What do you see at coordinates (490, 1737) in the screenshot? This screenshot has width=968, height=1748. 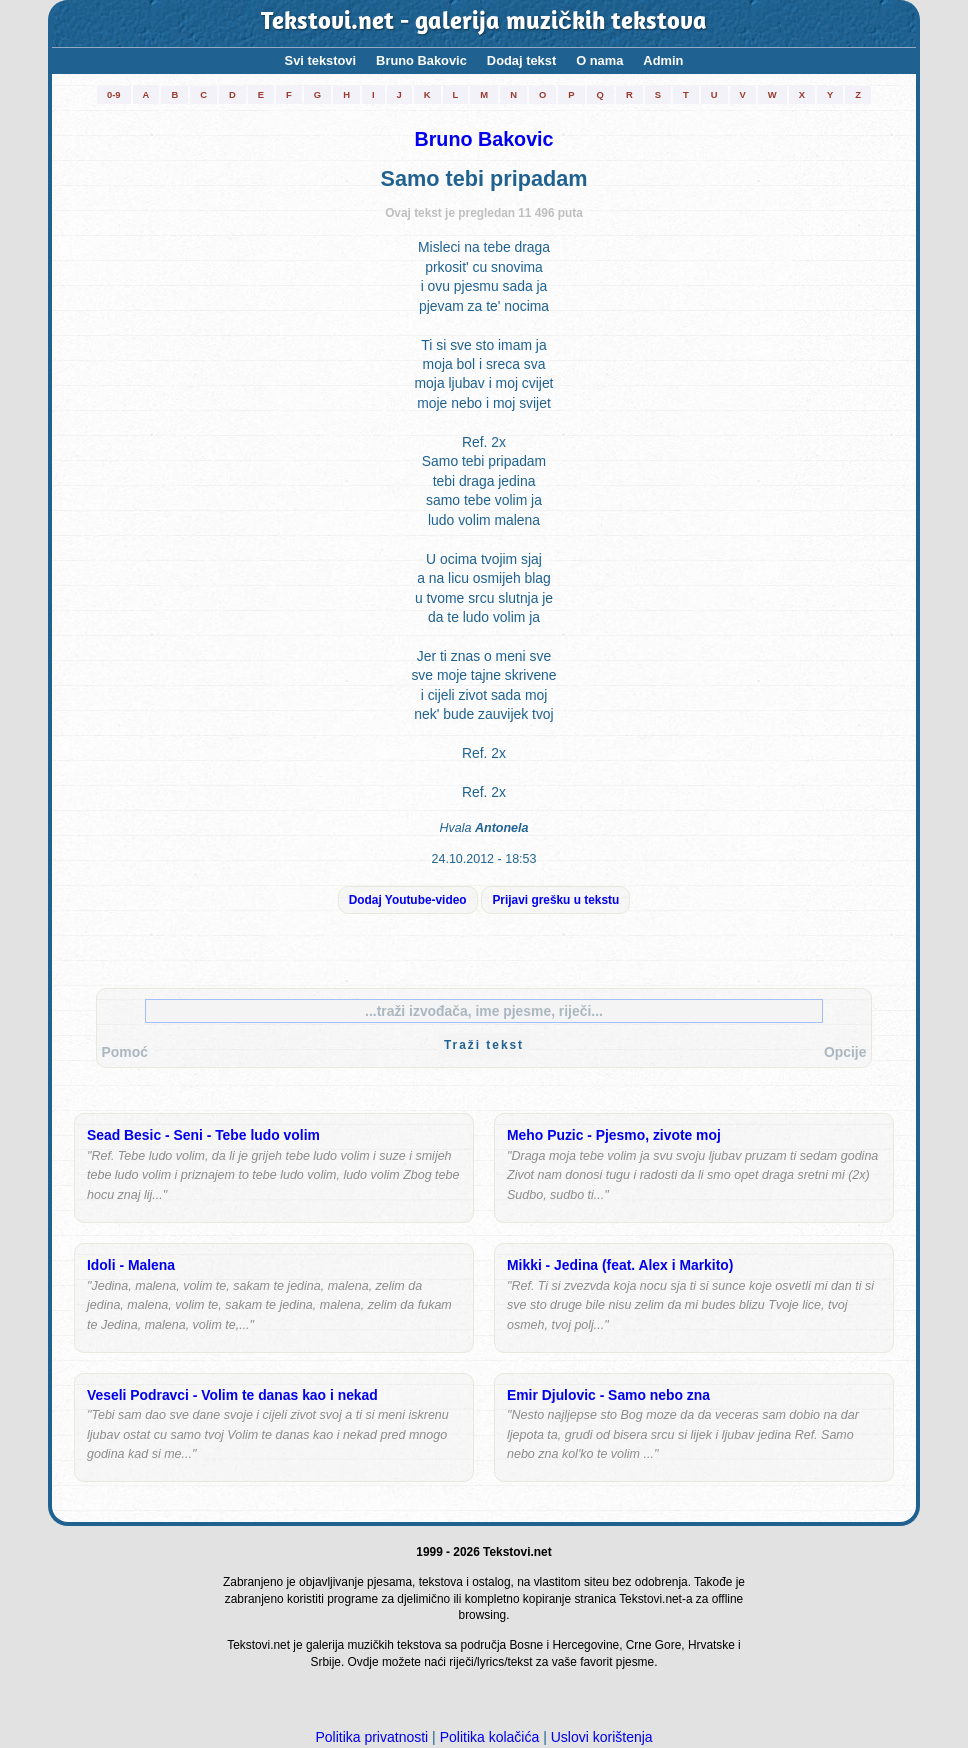 I see `Politika kolačića` at bounding box center [490, 1737].